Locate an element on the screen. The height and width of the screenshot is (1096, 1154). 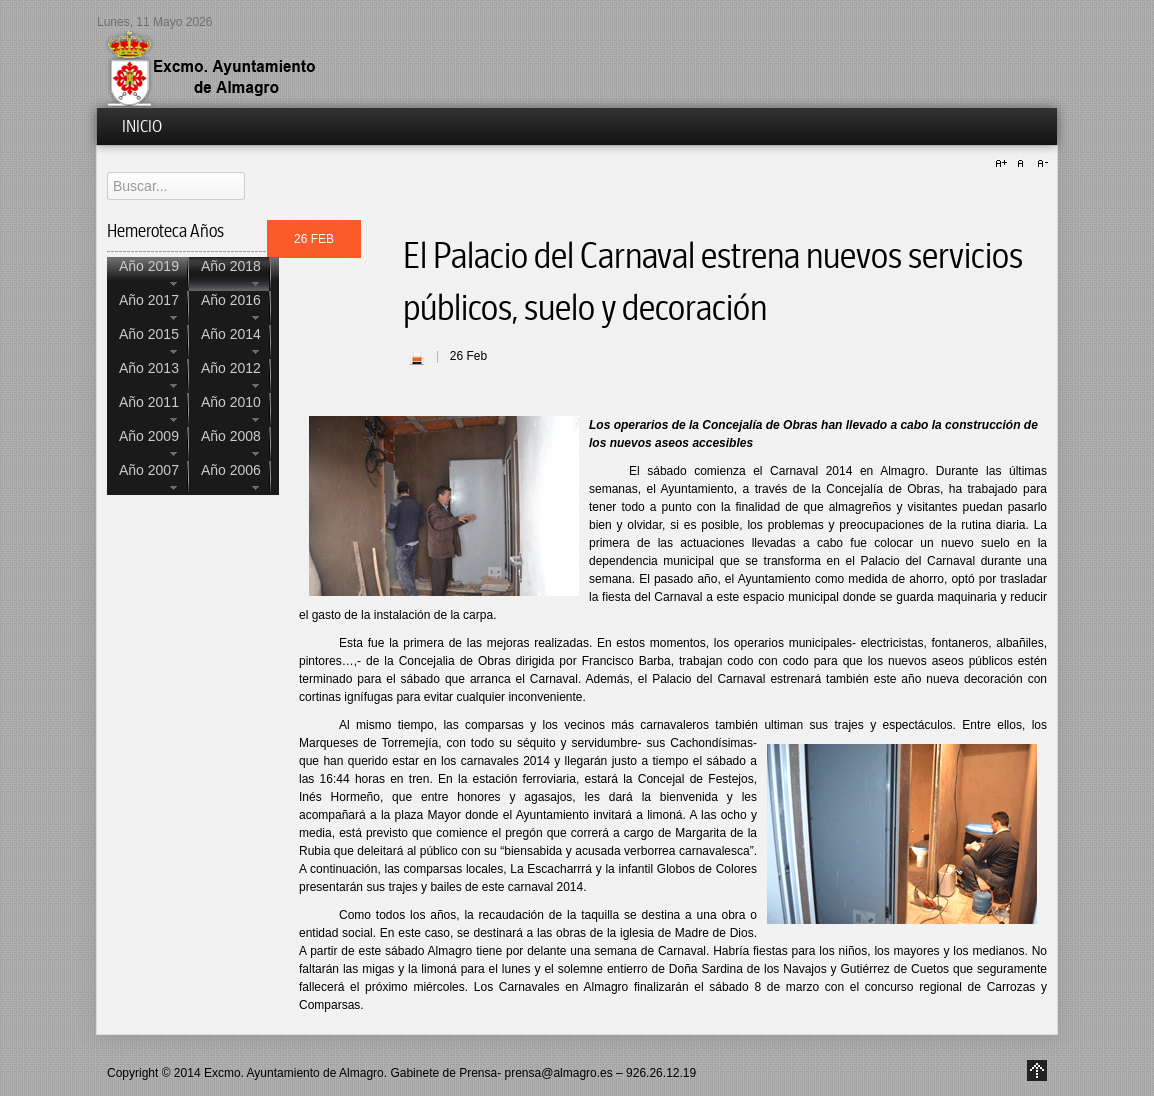
Go to Top is located at coordinates (1037, 1070).